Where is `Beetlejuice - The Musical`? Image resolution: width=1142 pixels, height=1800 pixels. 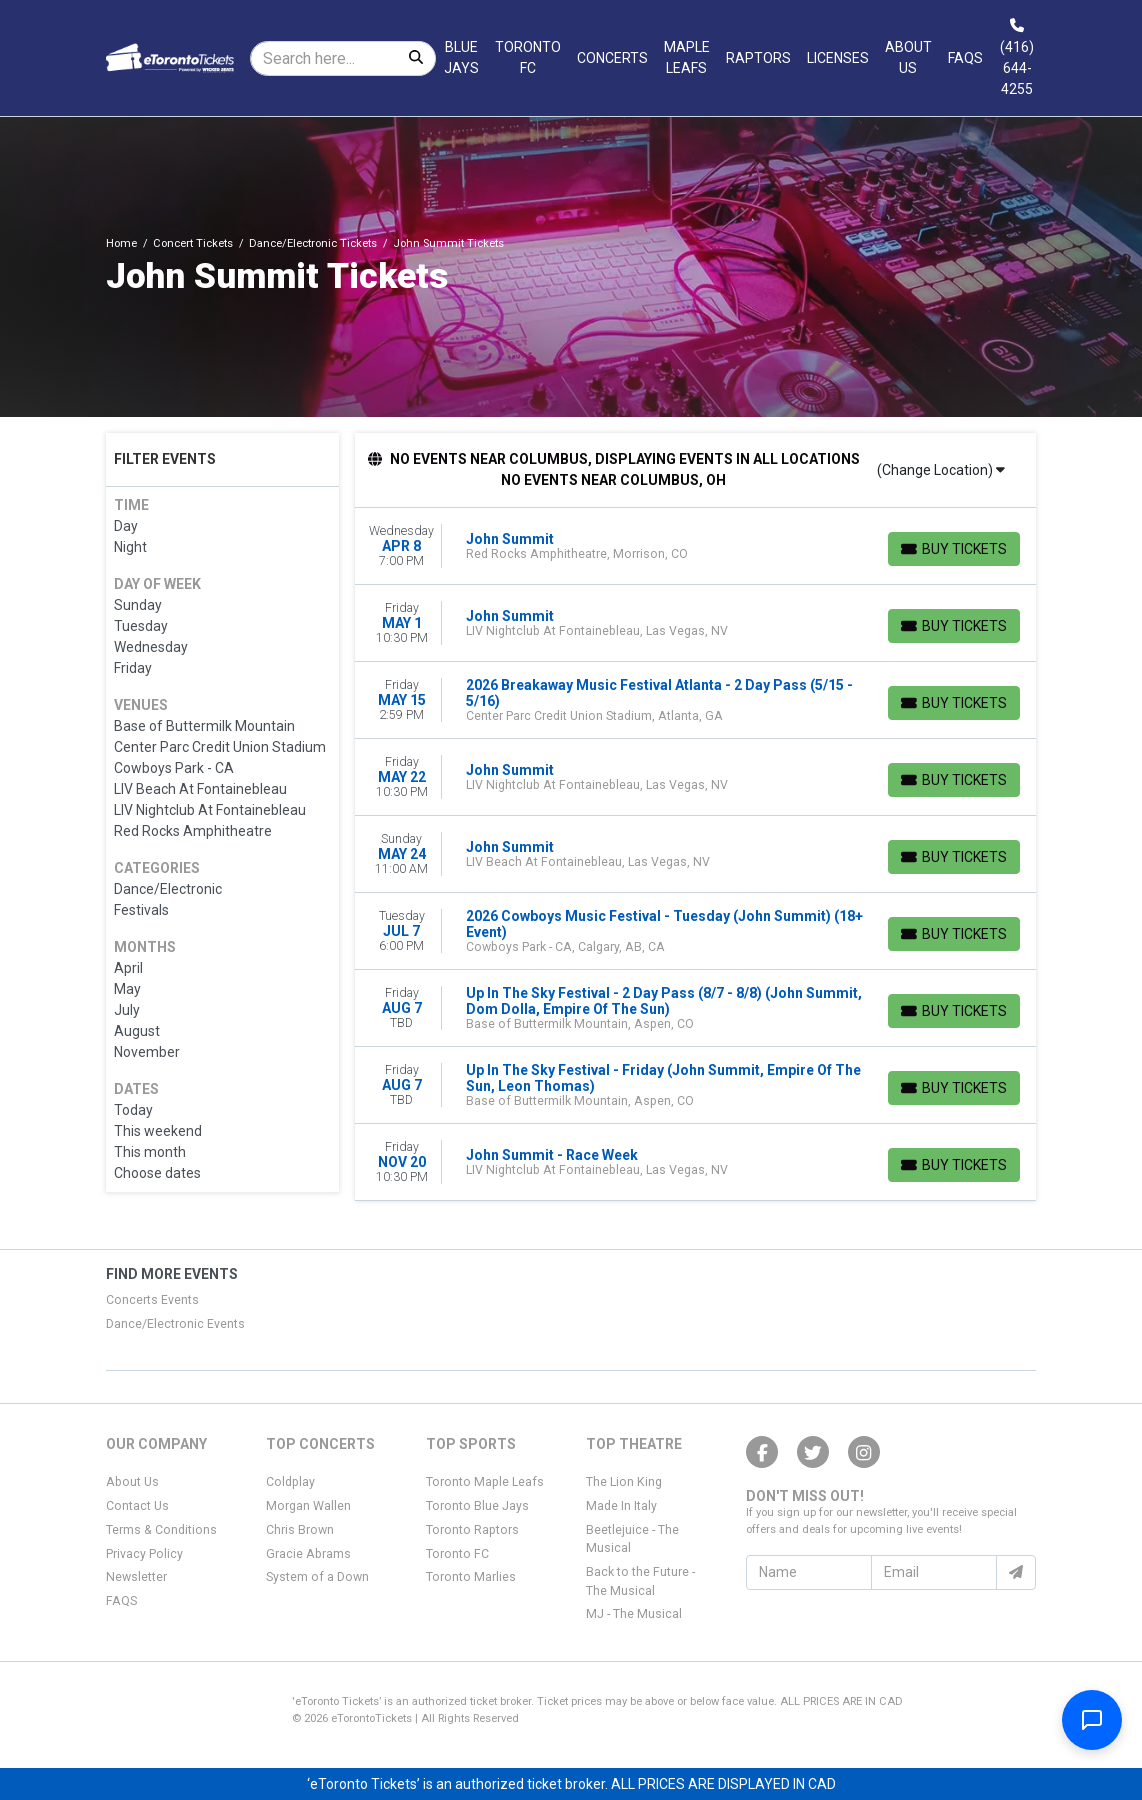
Beetlejuice - The Musical is located at coordinates (632, 1539).